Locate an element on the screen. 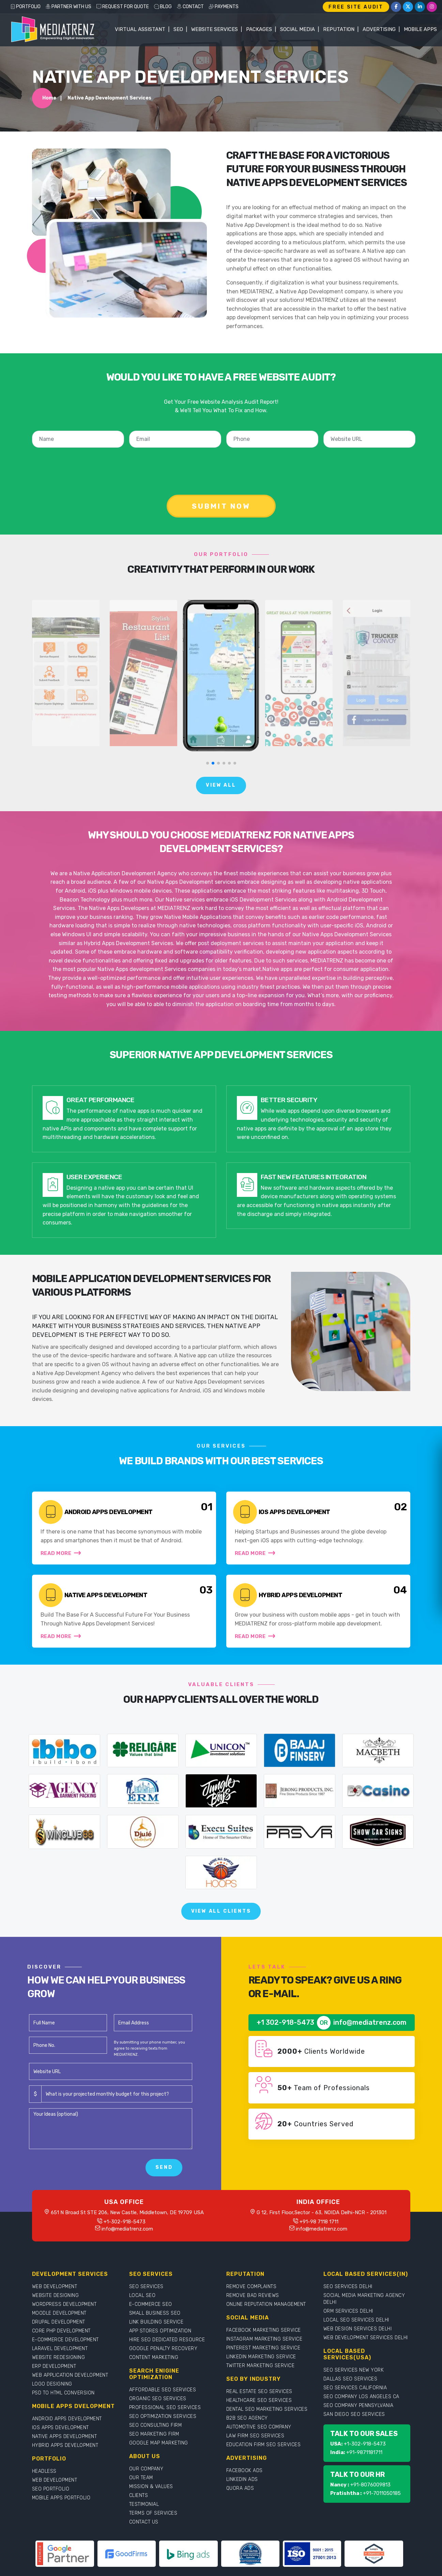 This screenshot has height=2576, width=442. [presentation] is located at coordinates (222, 466).